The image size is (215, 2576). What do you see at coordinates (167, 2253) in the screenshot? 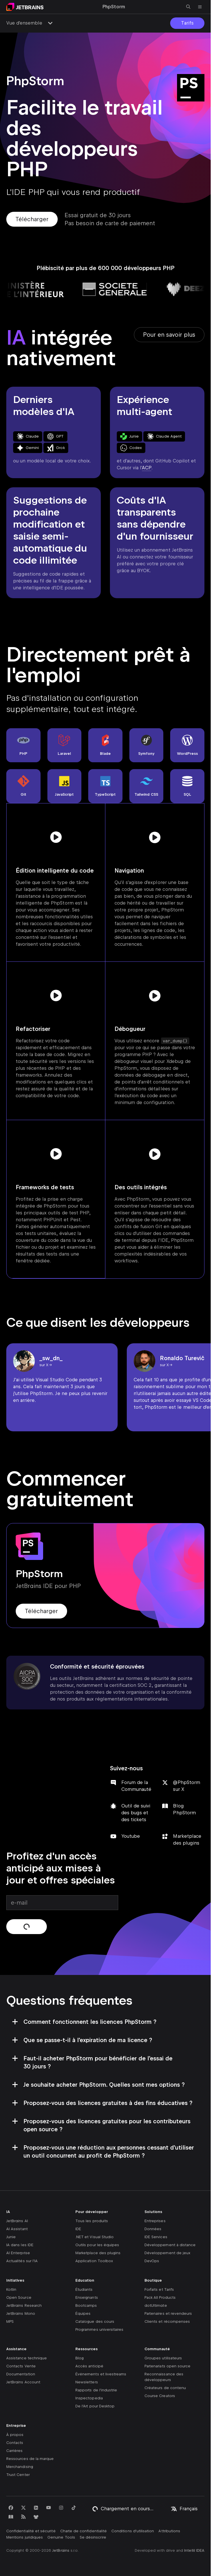
I see `Développement de jeux` at bounding box center [167, 2253].